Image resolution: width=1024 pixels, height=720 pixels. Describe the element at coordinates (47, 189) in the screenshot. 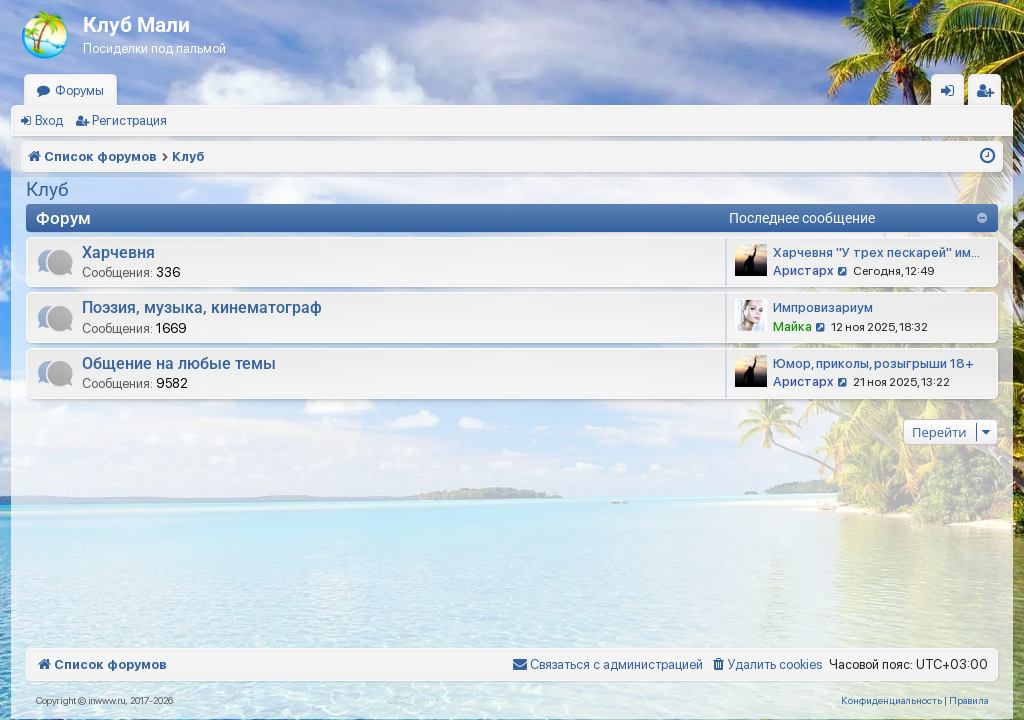

I see `Клуб` at that location.